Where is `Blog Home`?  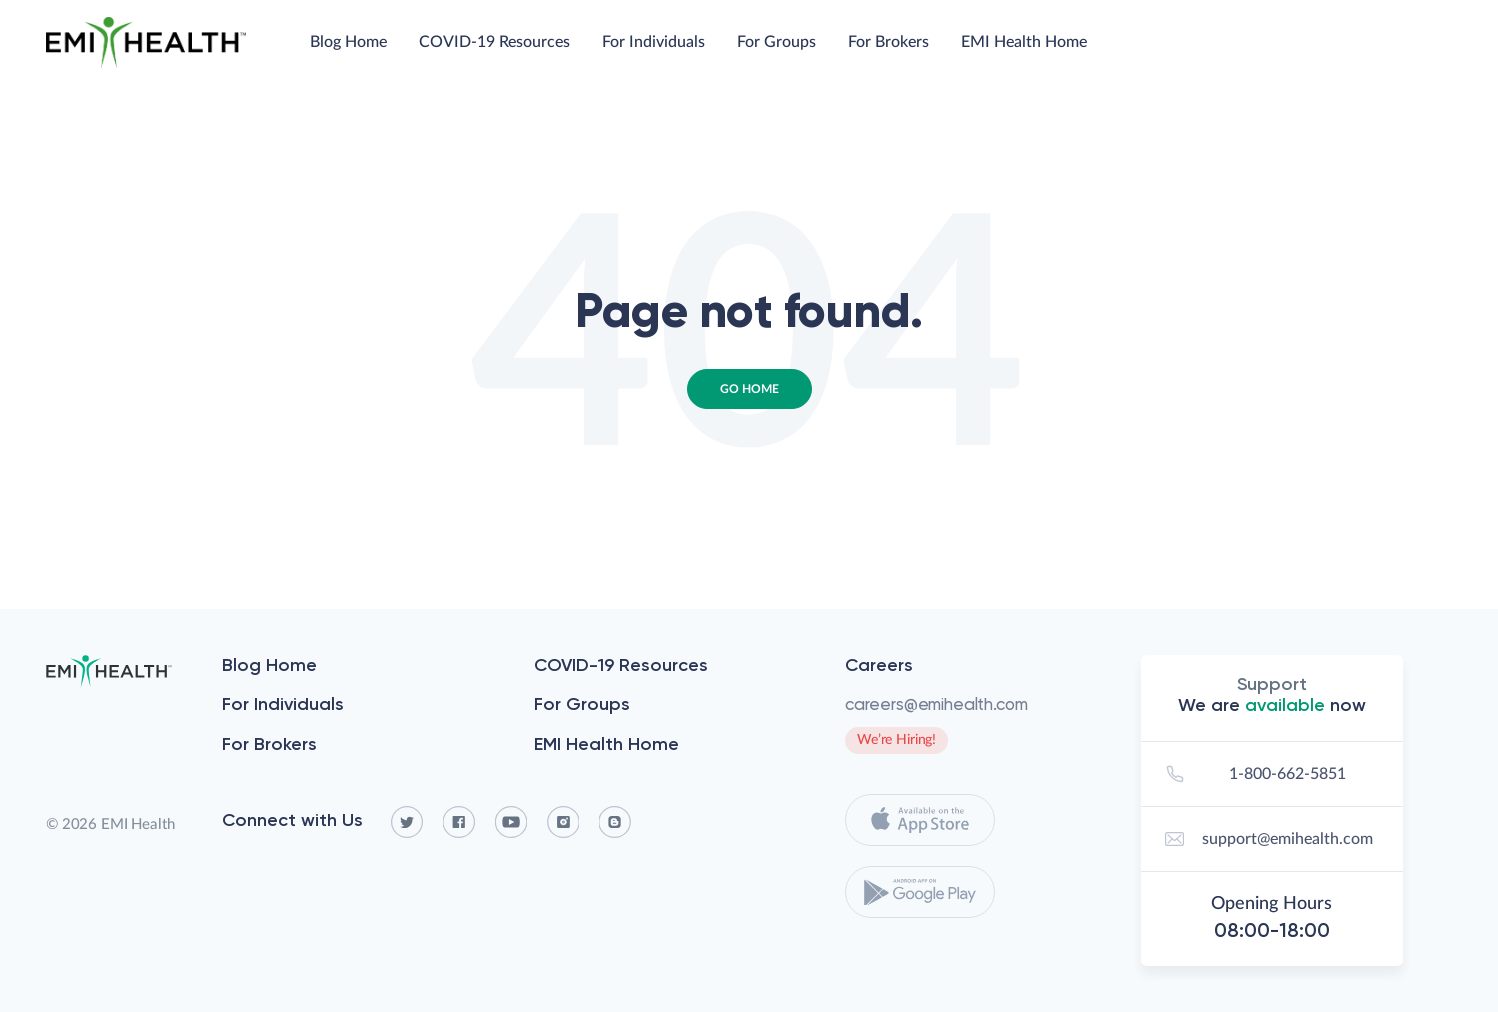
Blog Home is located at coordinates (348, 42).